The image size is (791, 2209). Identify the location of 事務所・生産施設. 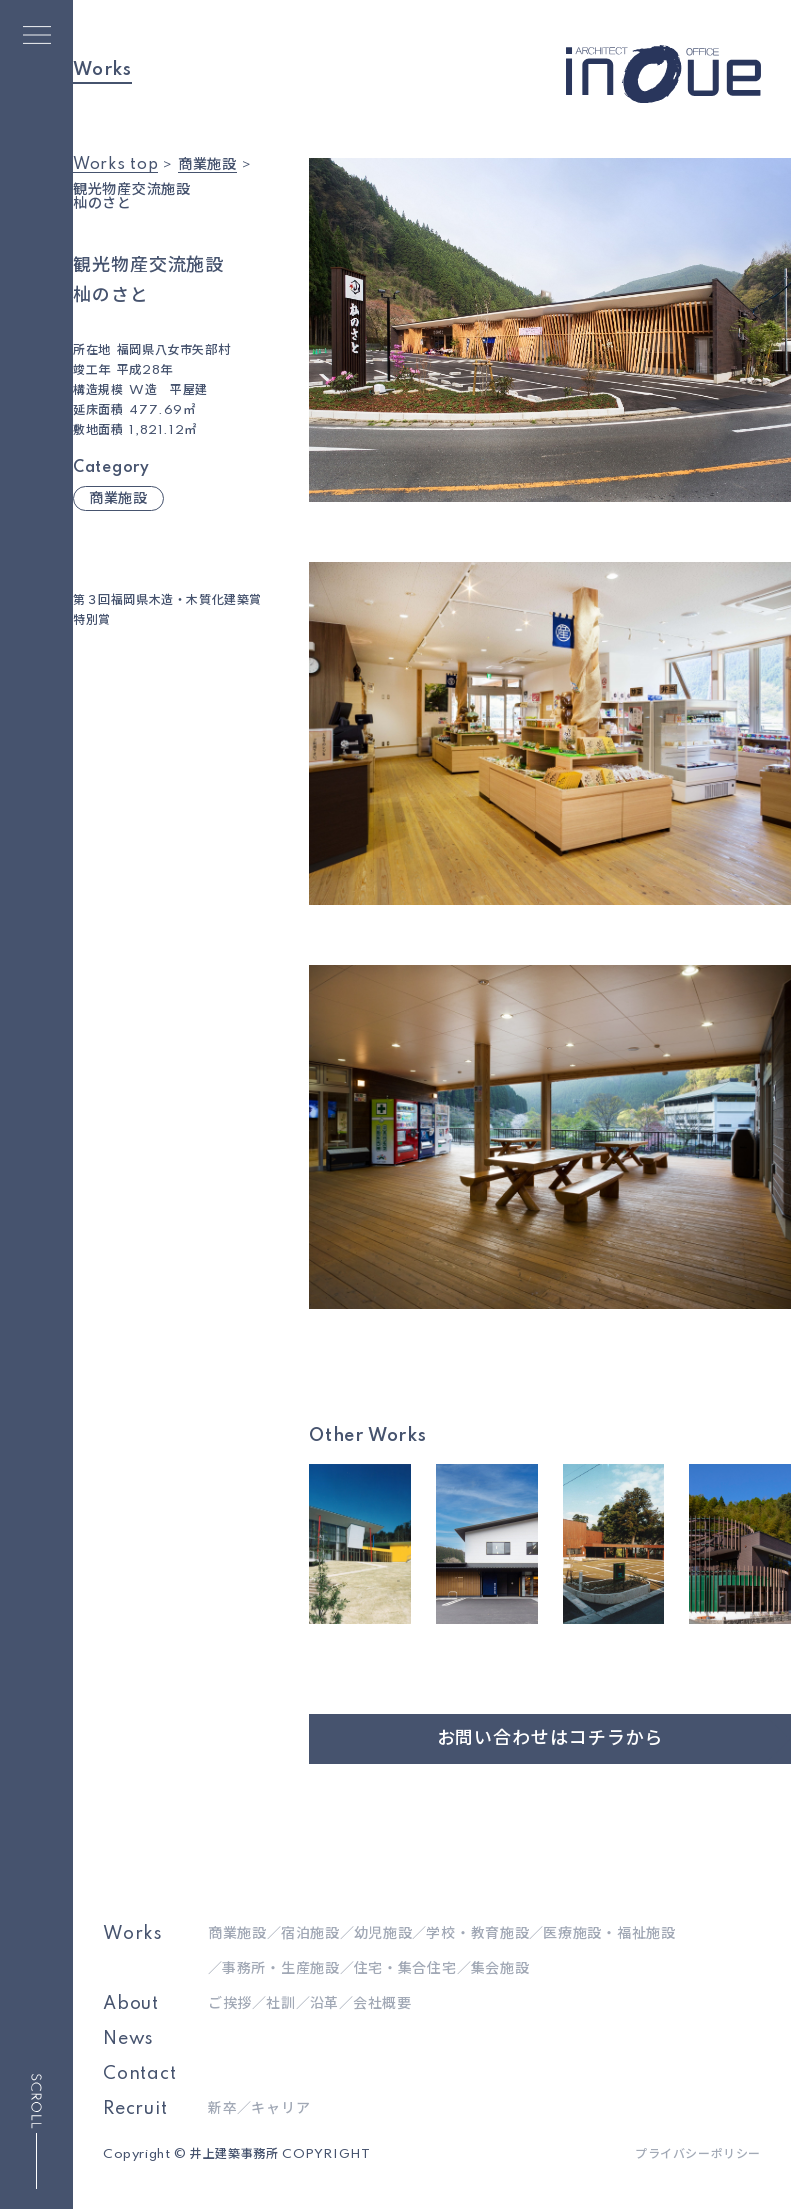
(281, 1969).